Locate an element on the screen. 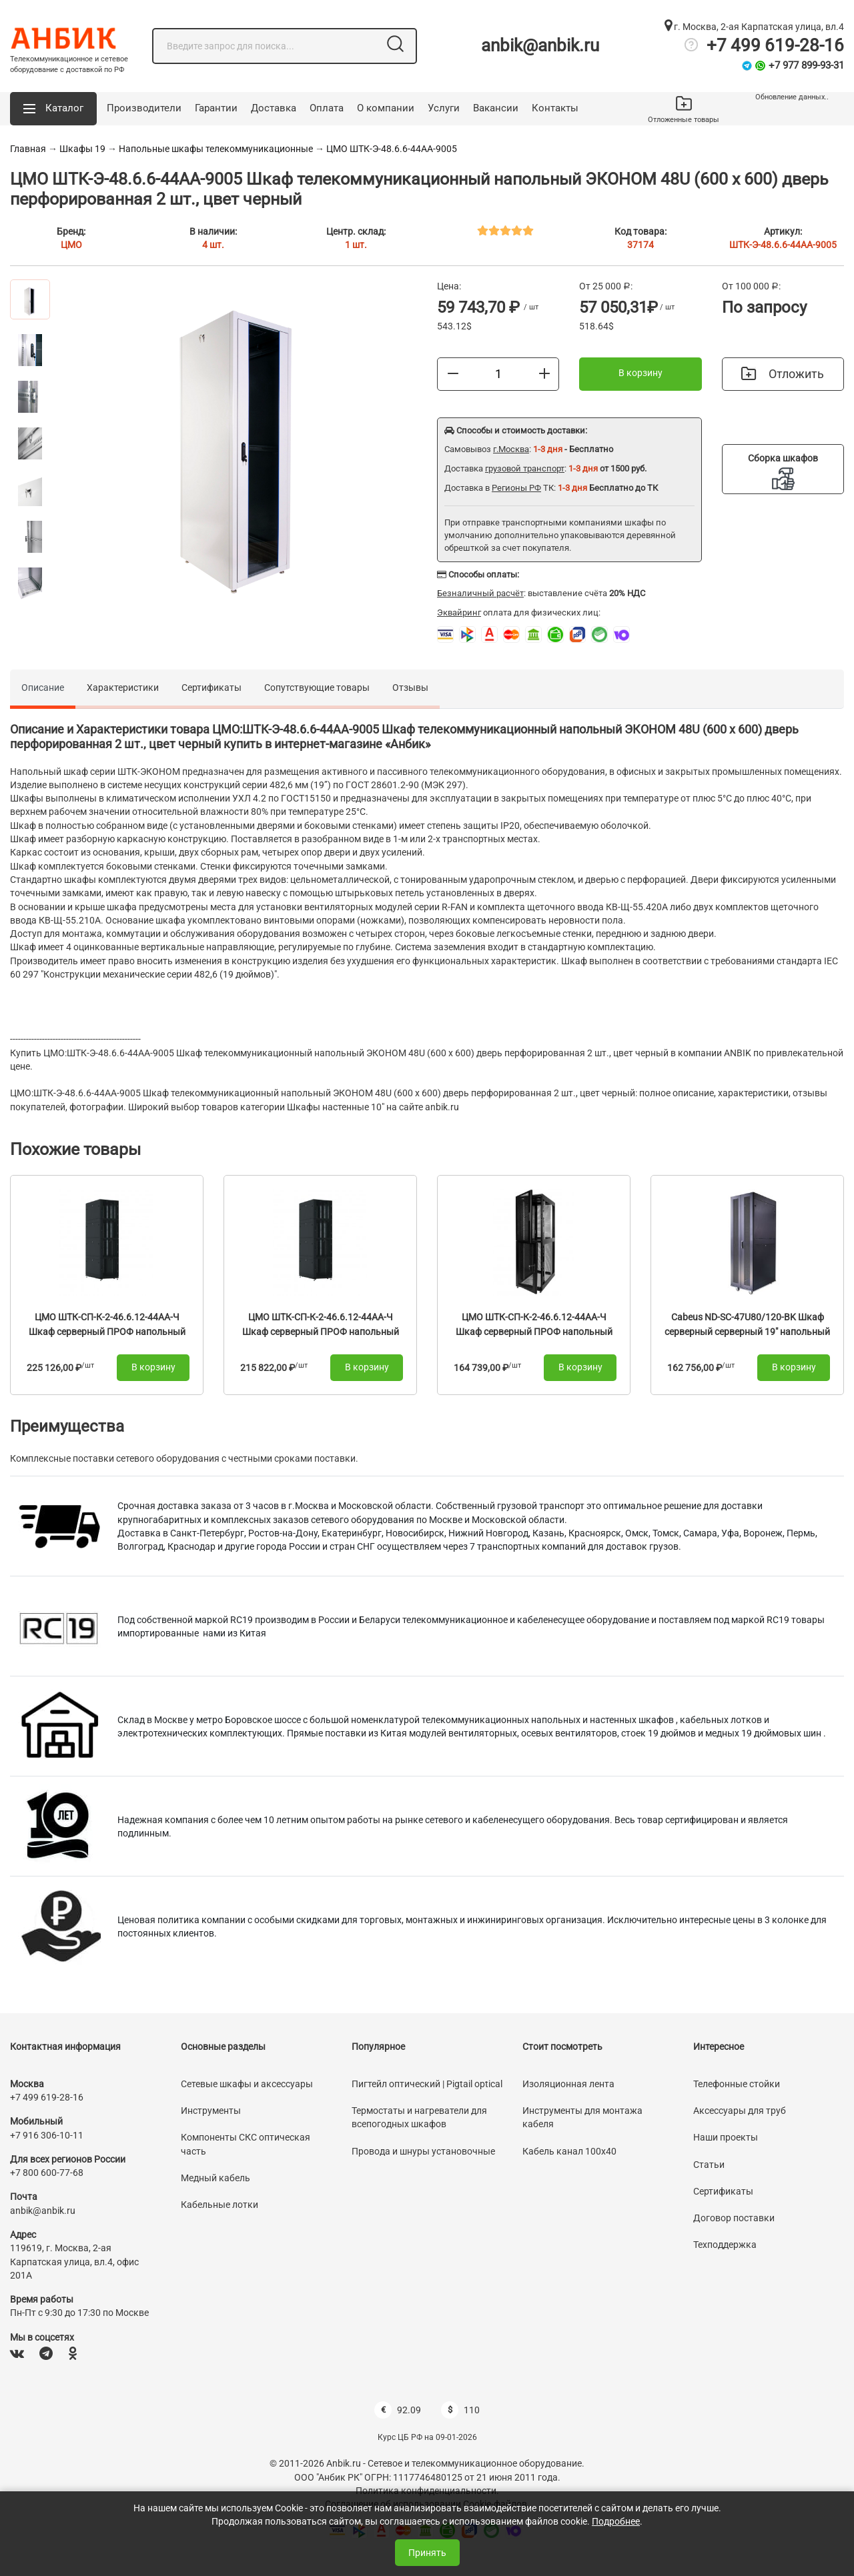 The image size is (854, 2576). Политика конфиденциальности. is located at coordinates (427, 2490).